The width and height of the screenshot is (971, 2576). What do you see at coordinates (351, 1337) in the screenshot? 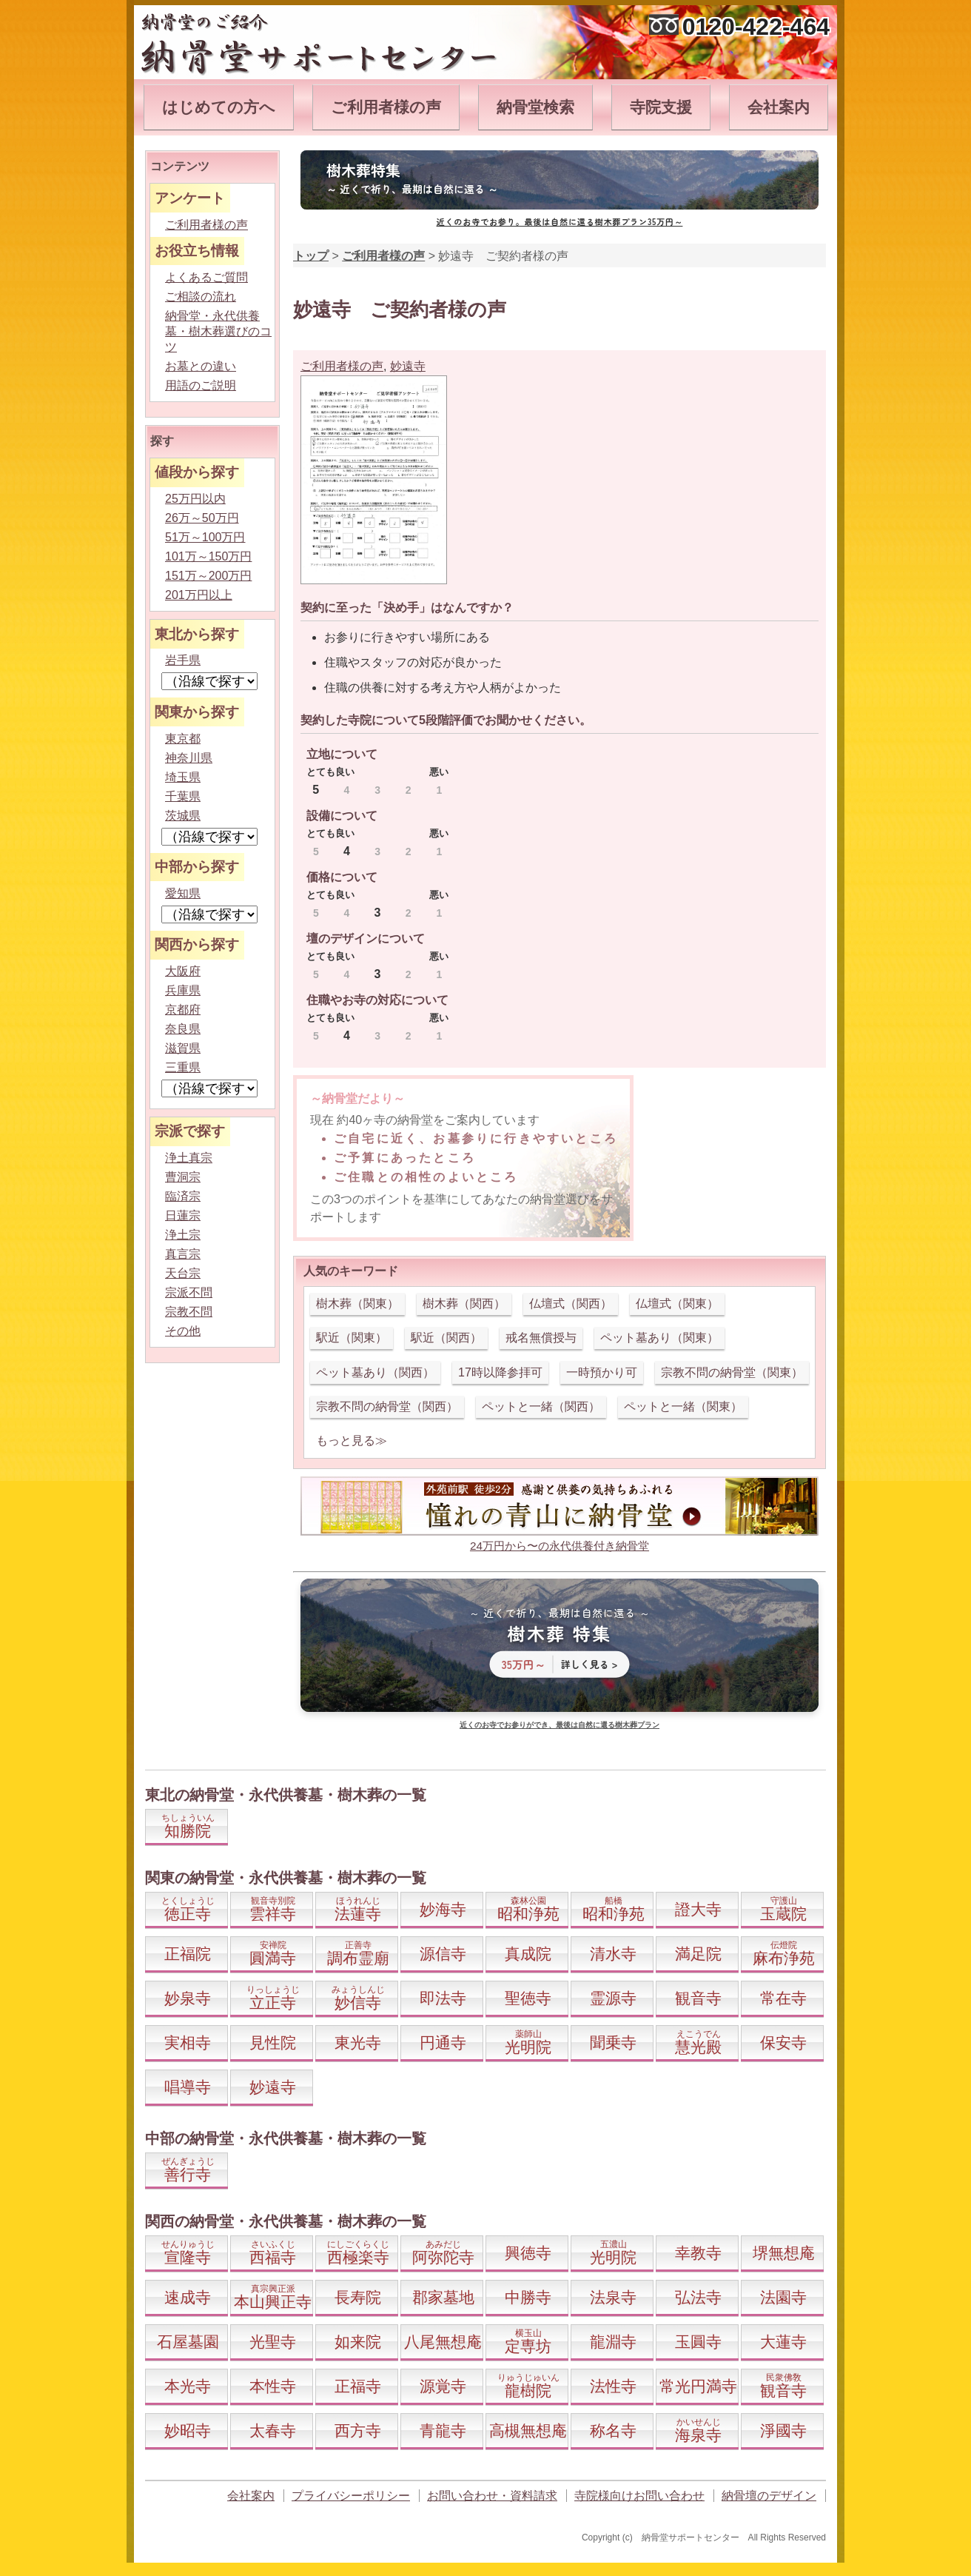
I see `駅近（関東）` at bounding box center [351, 1337].